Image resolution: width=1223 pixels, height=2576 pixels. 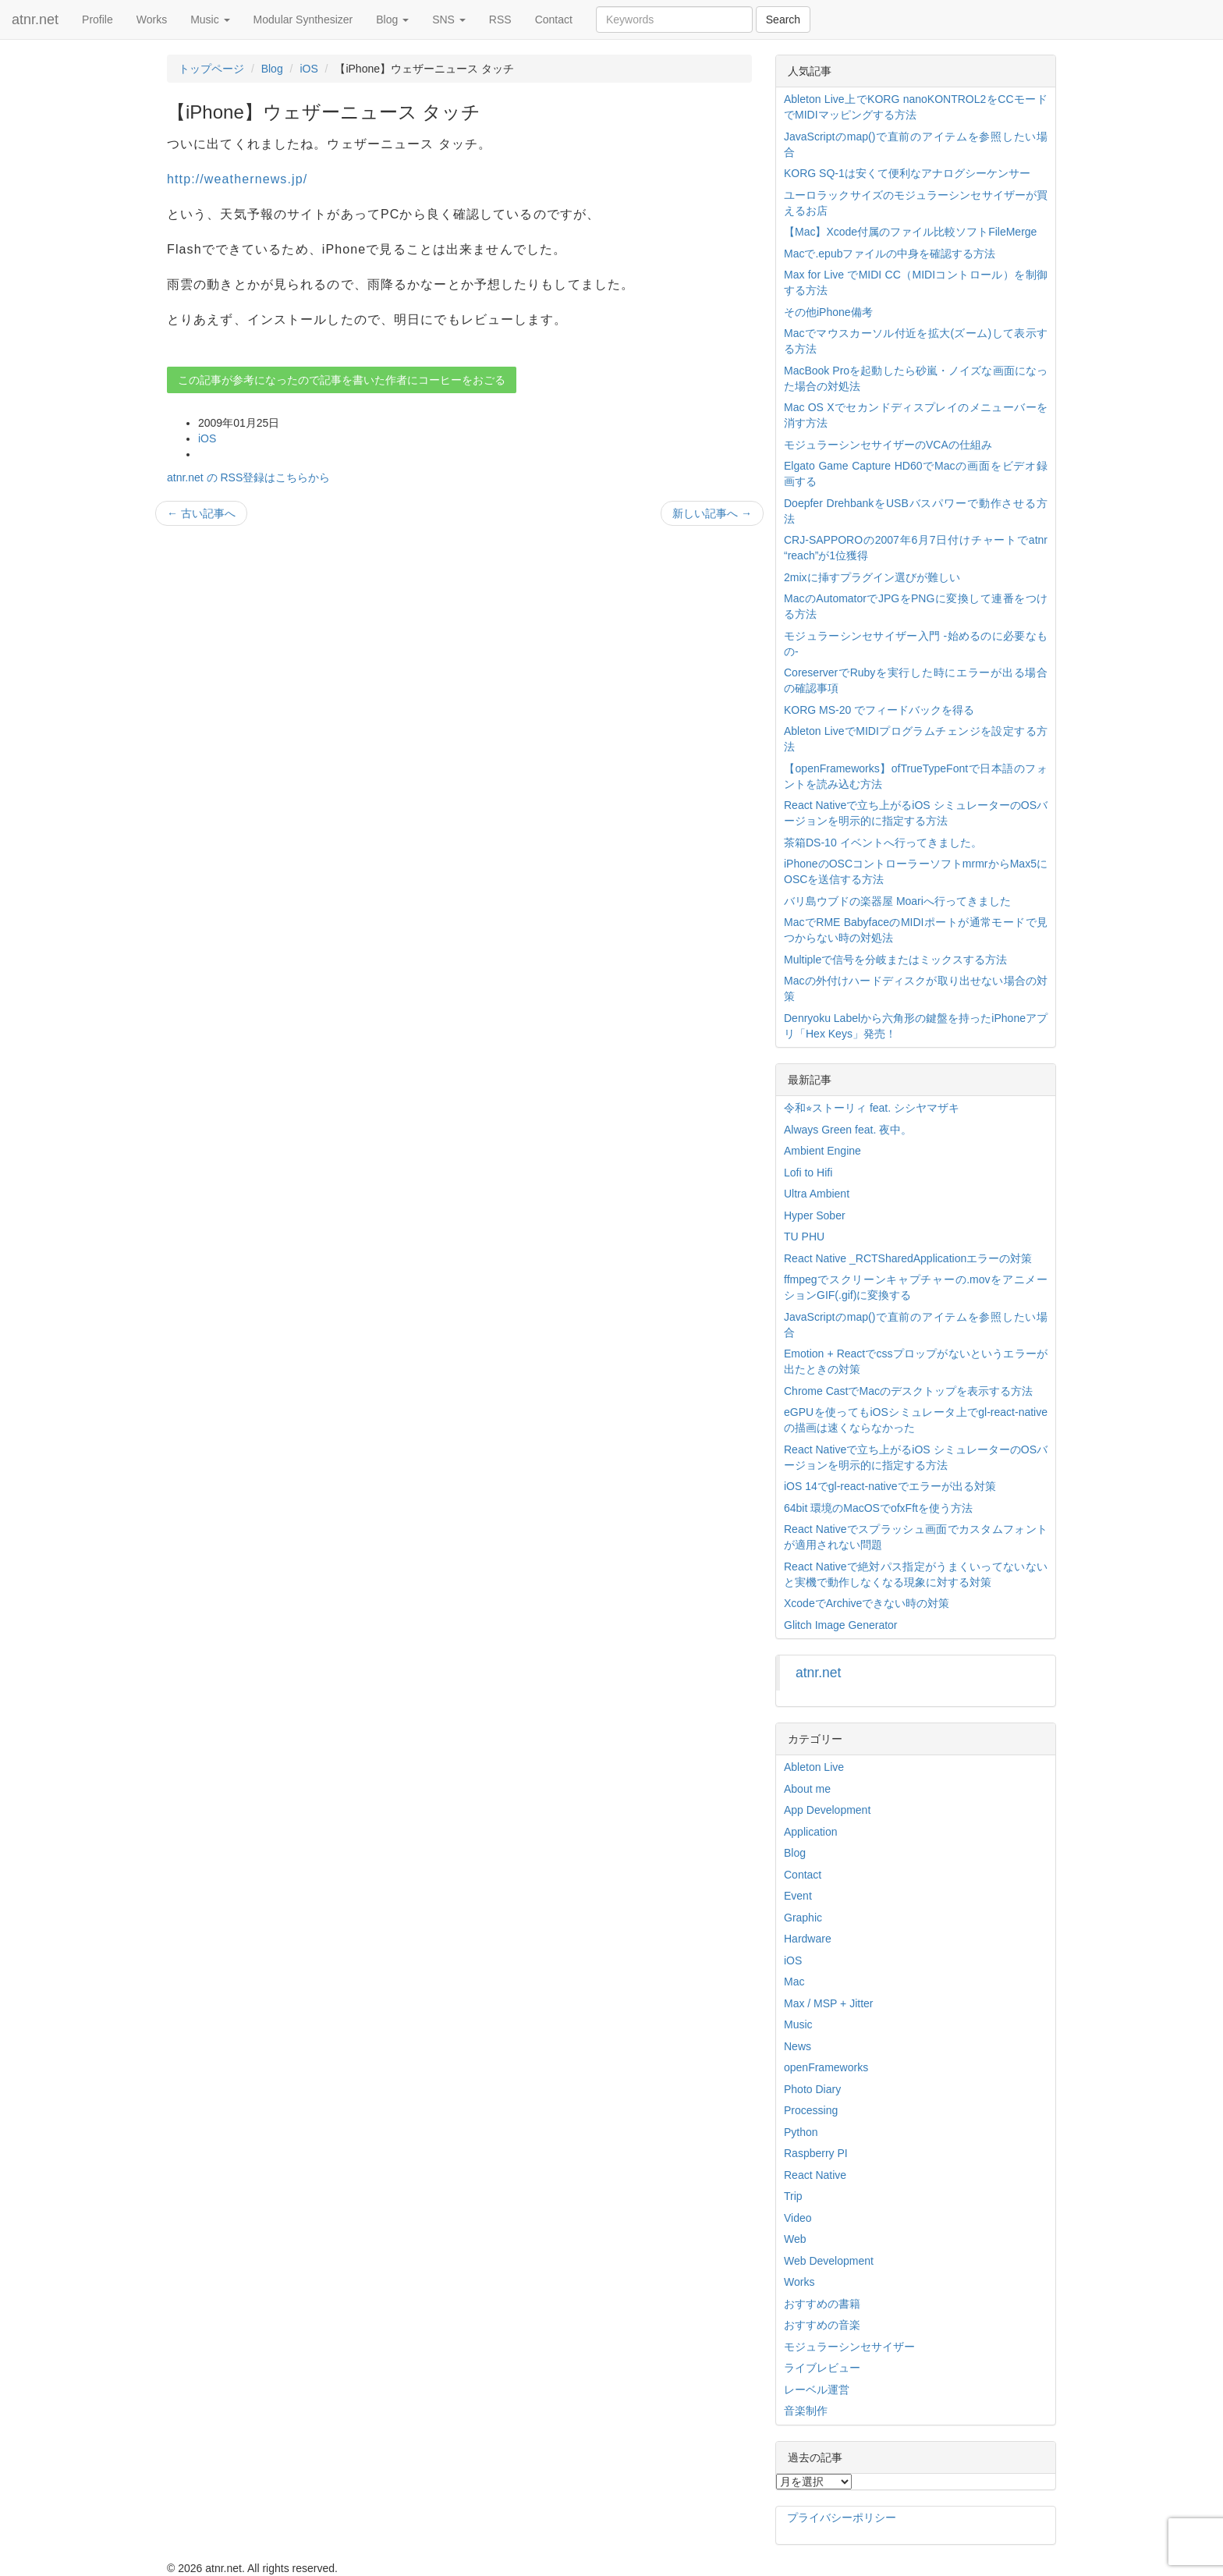 What do you see at coordinates (841, 2517) in the screenshot?
I see `プライバシーポリシー` at bounding box center [841, 2517].